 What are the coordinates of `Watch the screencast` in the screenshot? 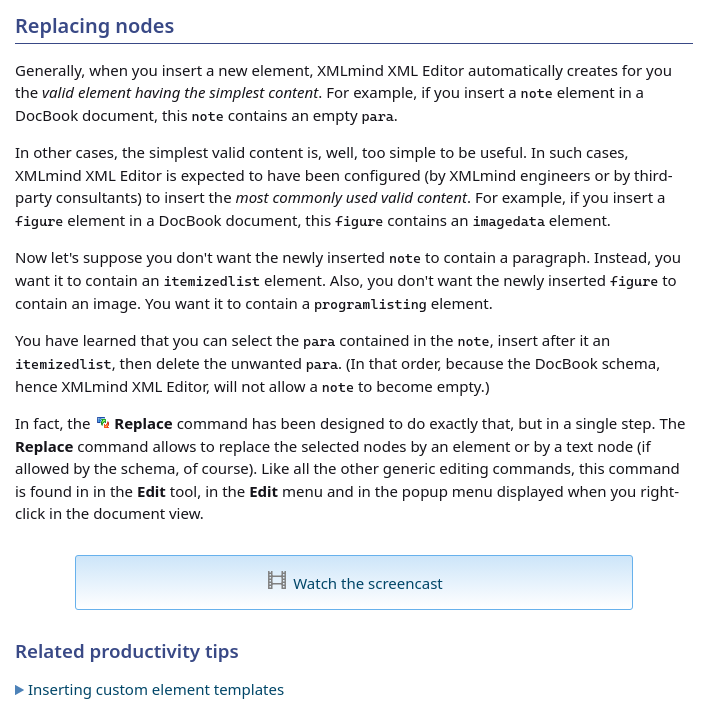 It's located at (368, 583).